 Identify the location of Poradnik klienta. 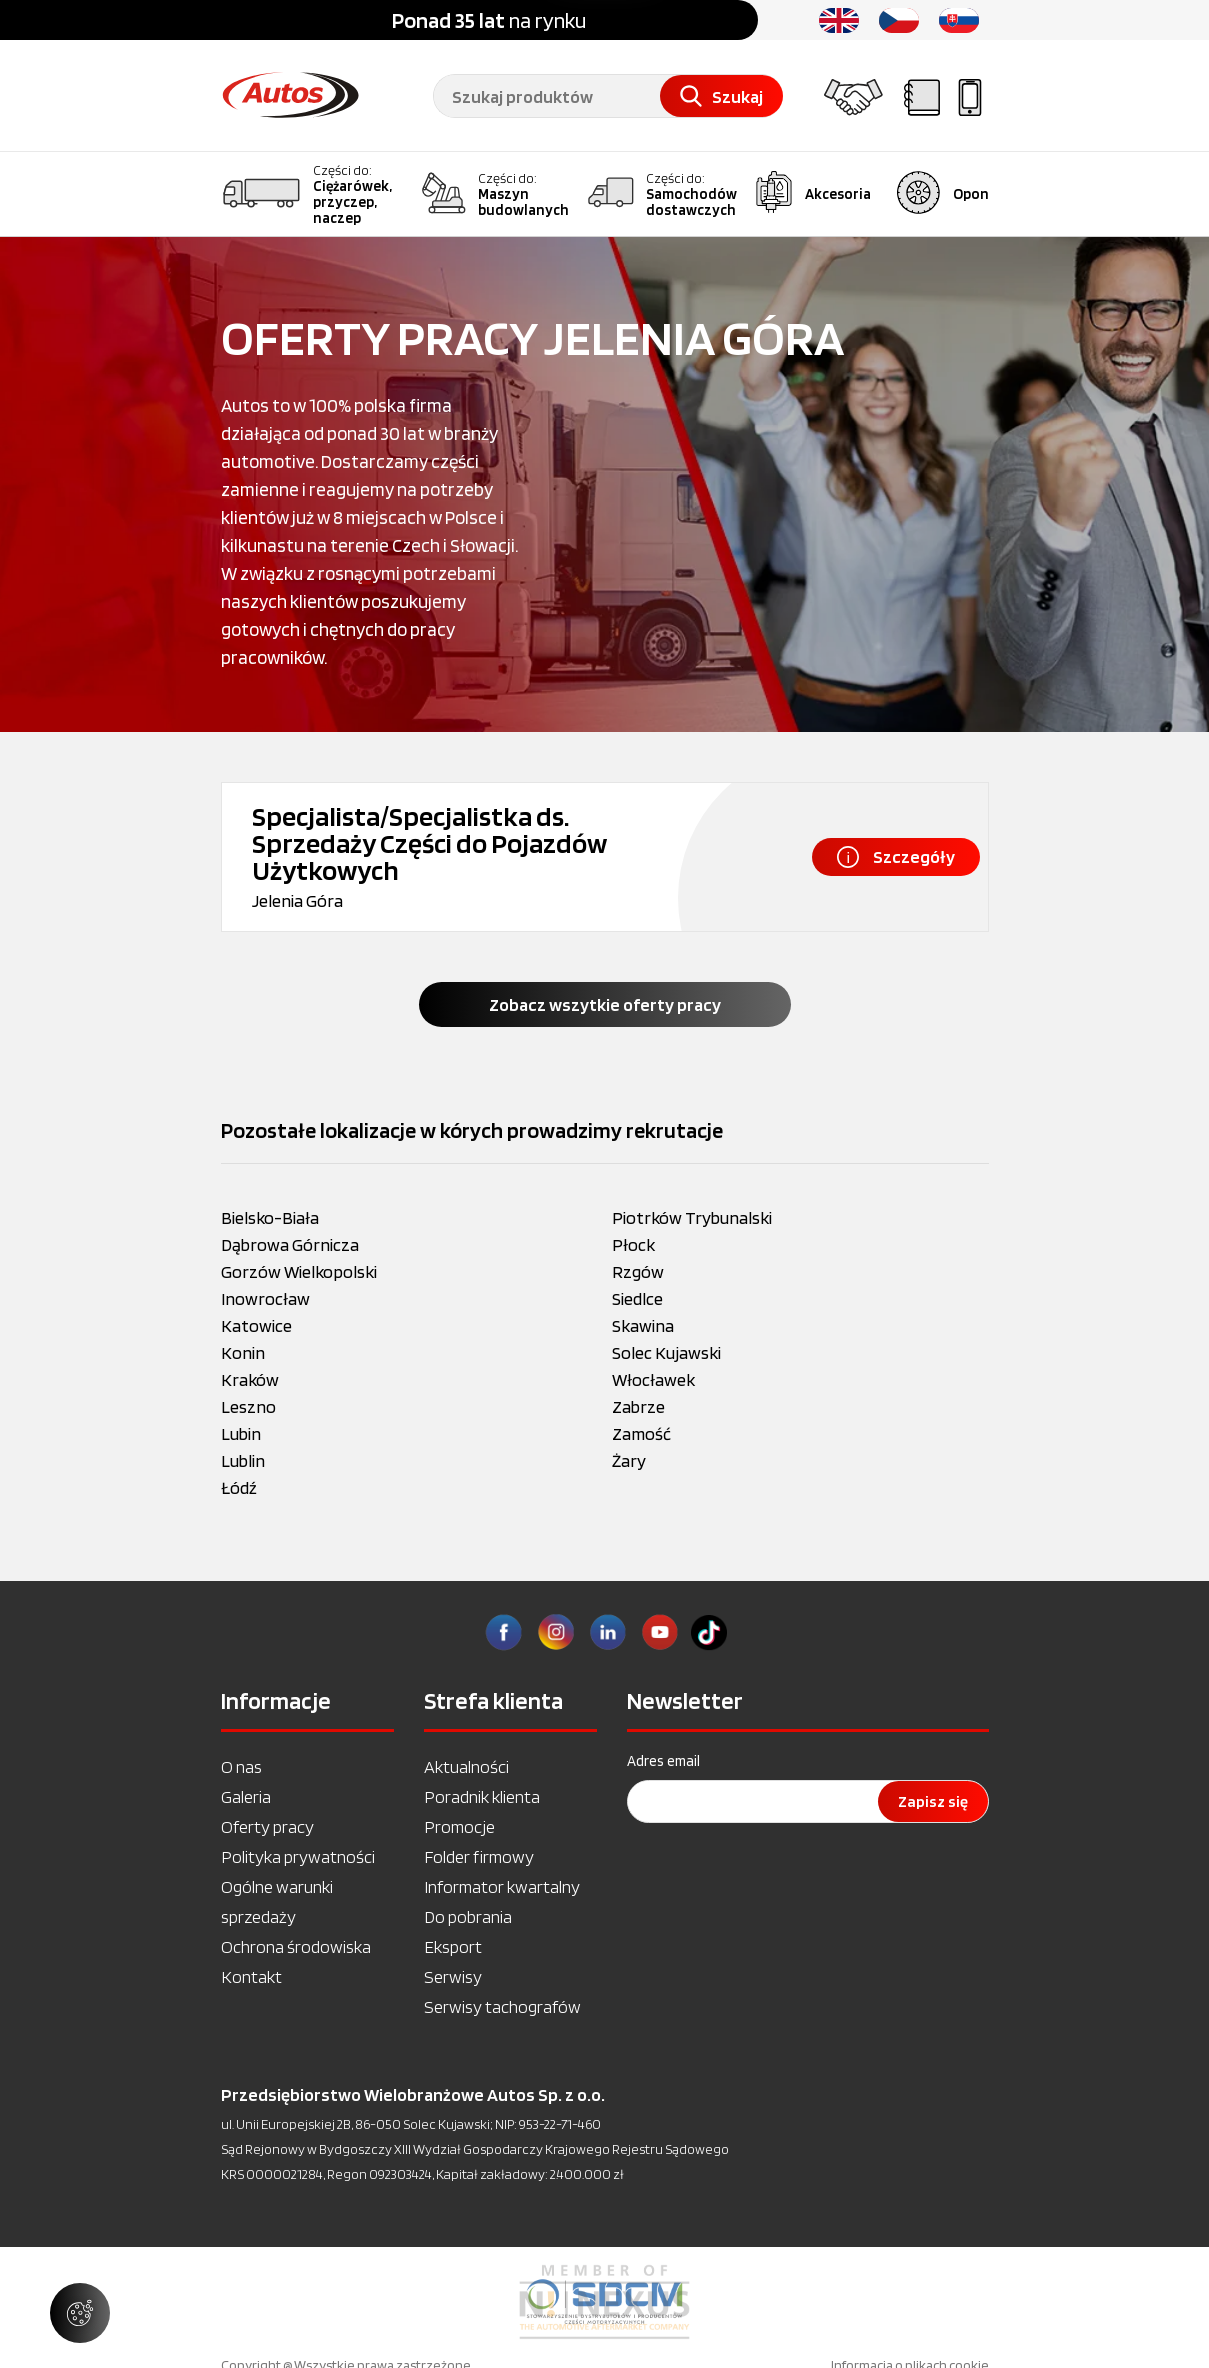
(482, 1796).